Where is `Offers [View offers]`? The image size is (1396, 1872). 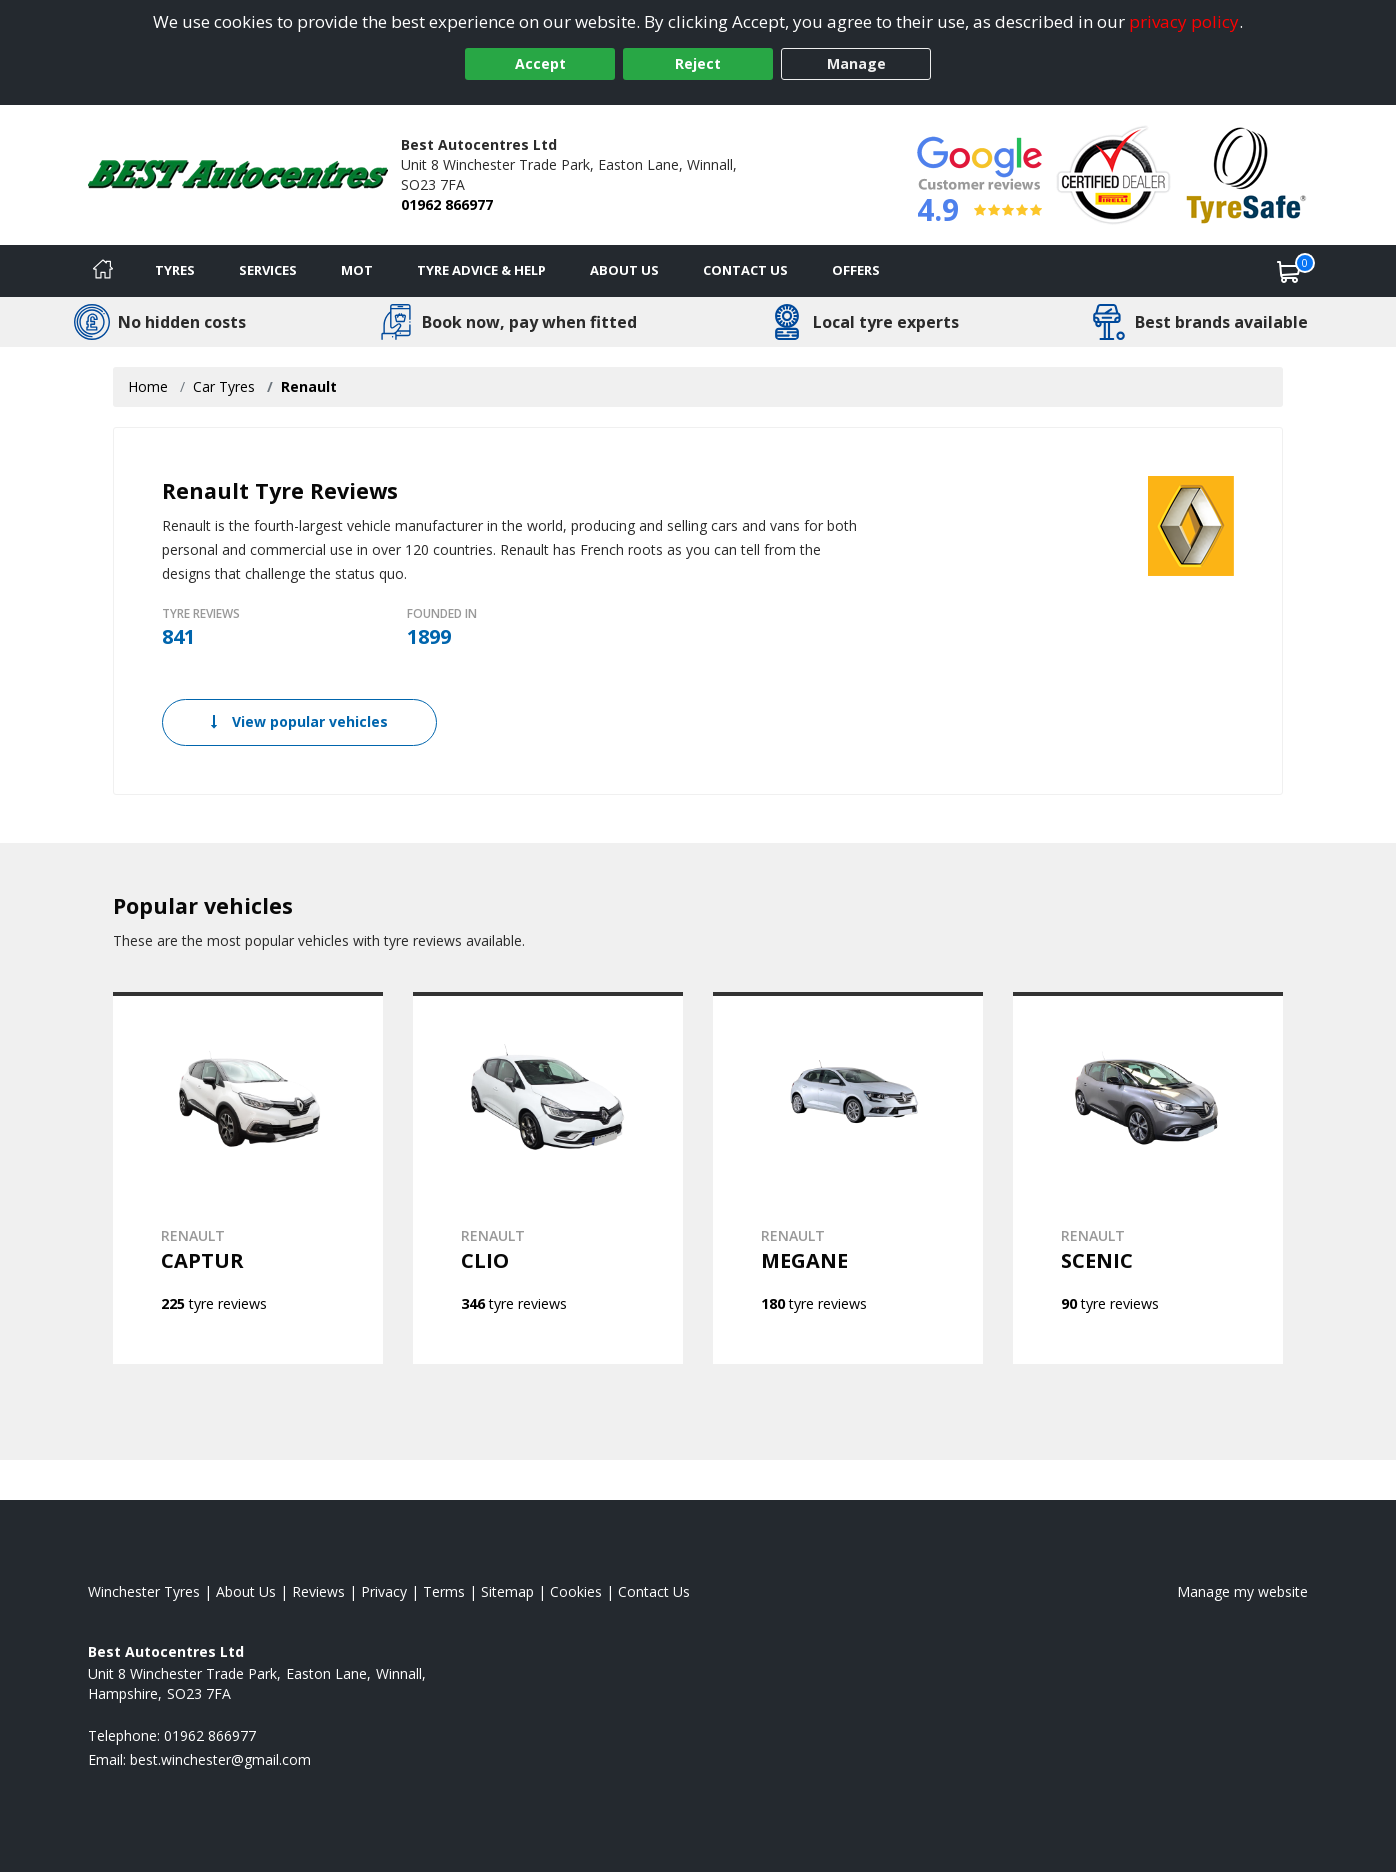 Offers [View offers] is located at coordinates (856, 270).